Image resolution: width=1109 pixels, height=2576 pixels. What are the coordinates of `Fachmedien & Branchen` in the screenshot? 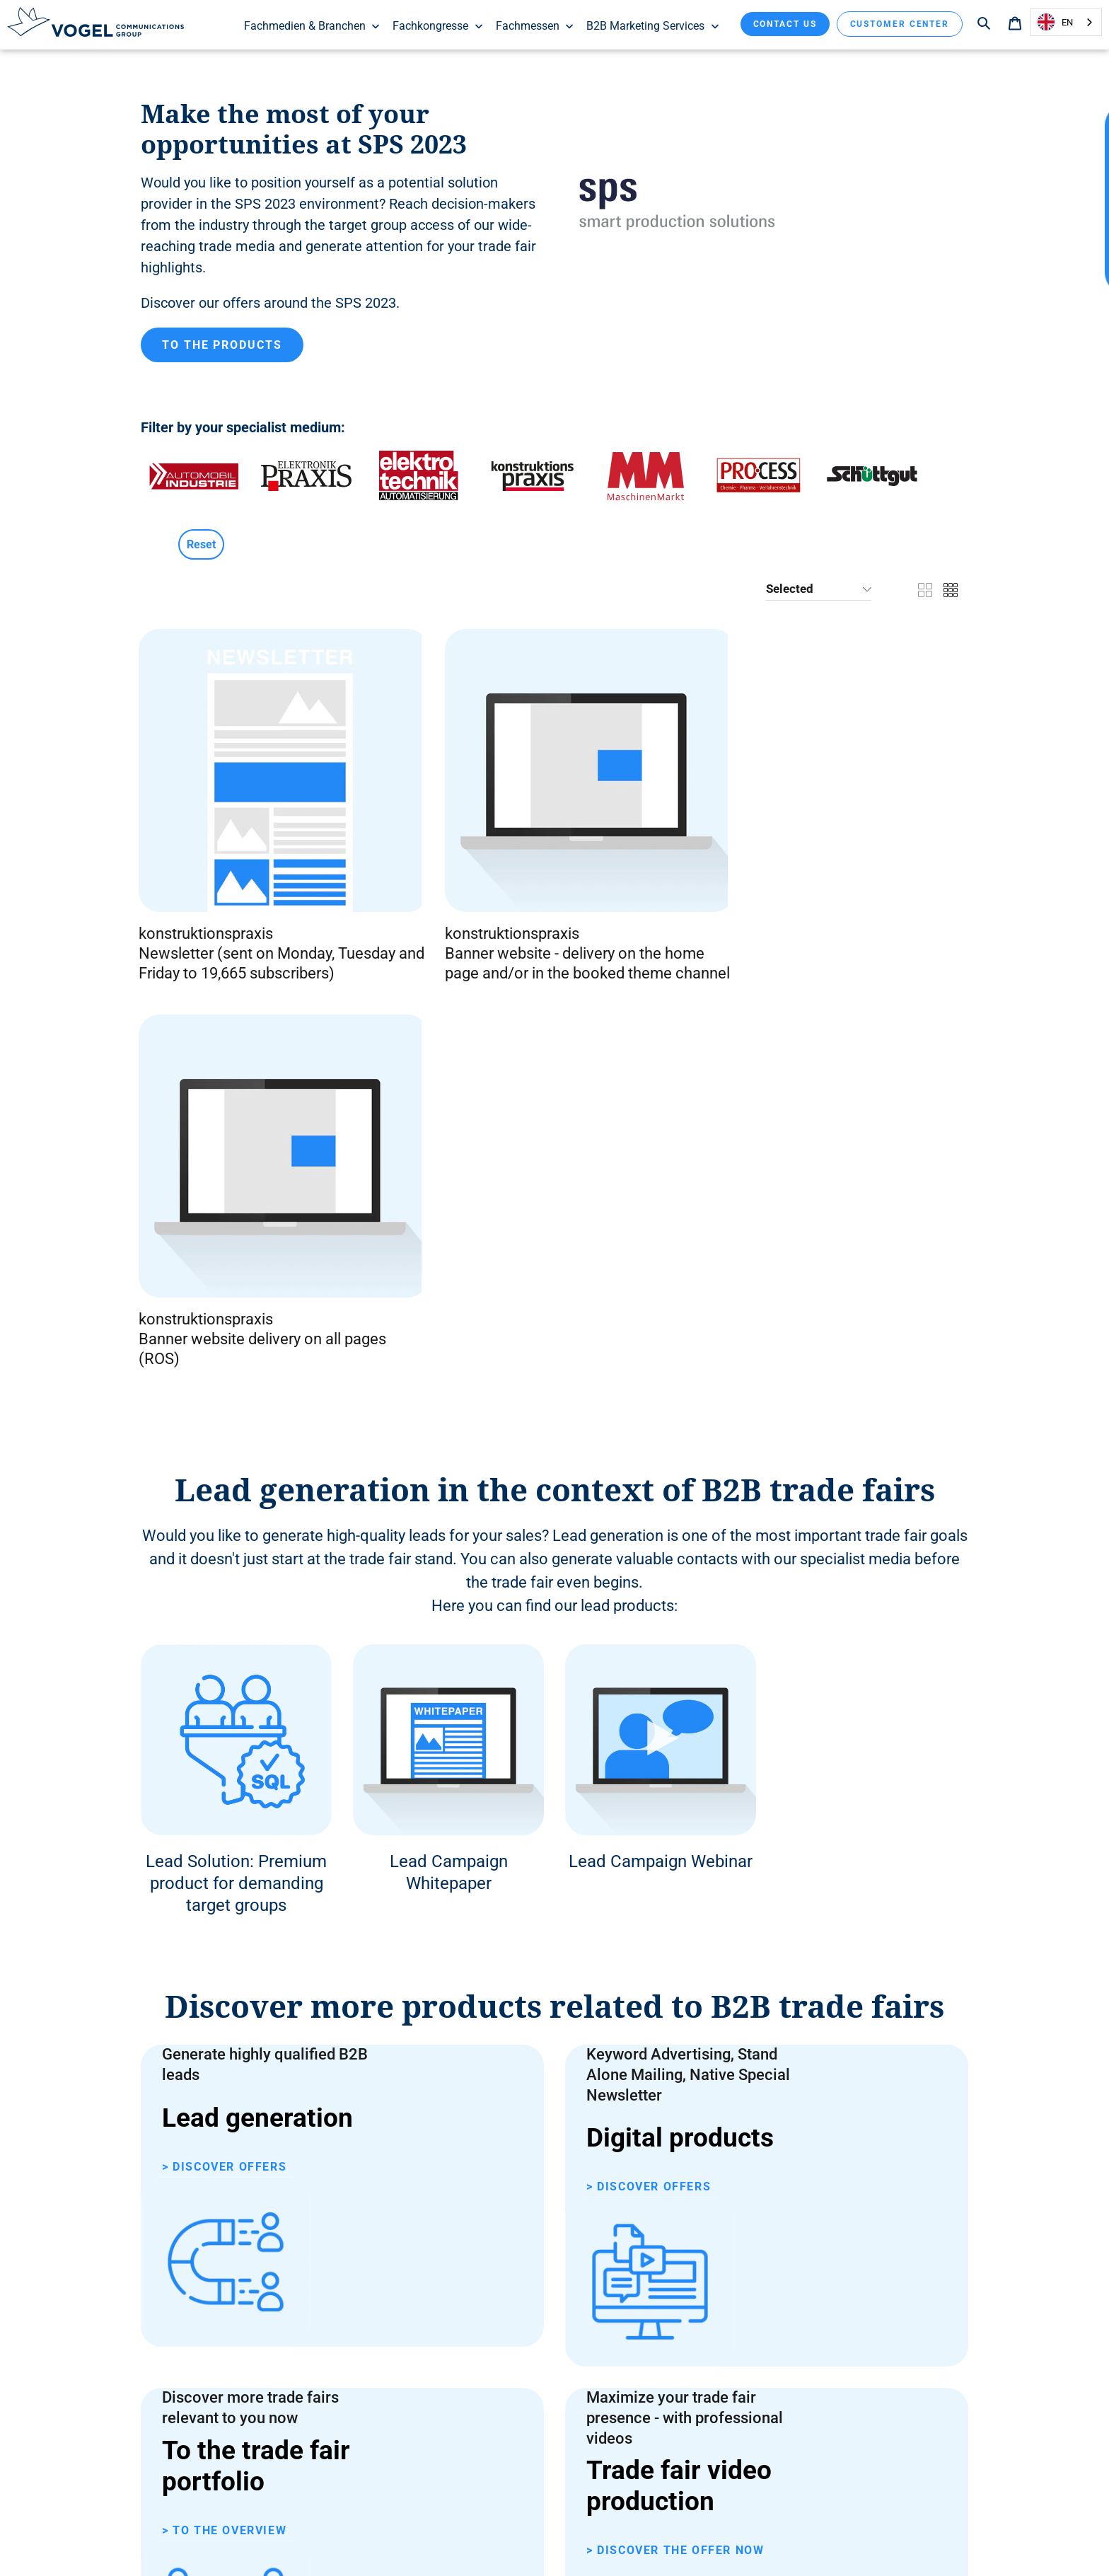 It's located at (312, 26).